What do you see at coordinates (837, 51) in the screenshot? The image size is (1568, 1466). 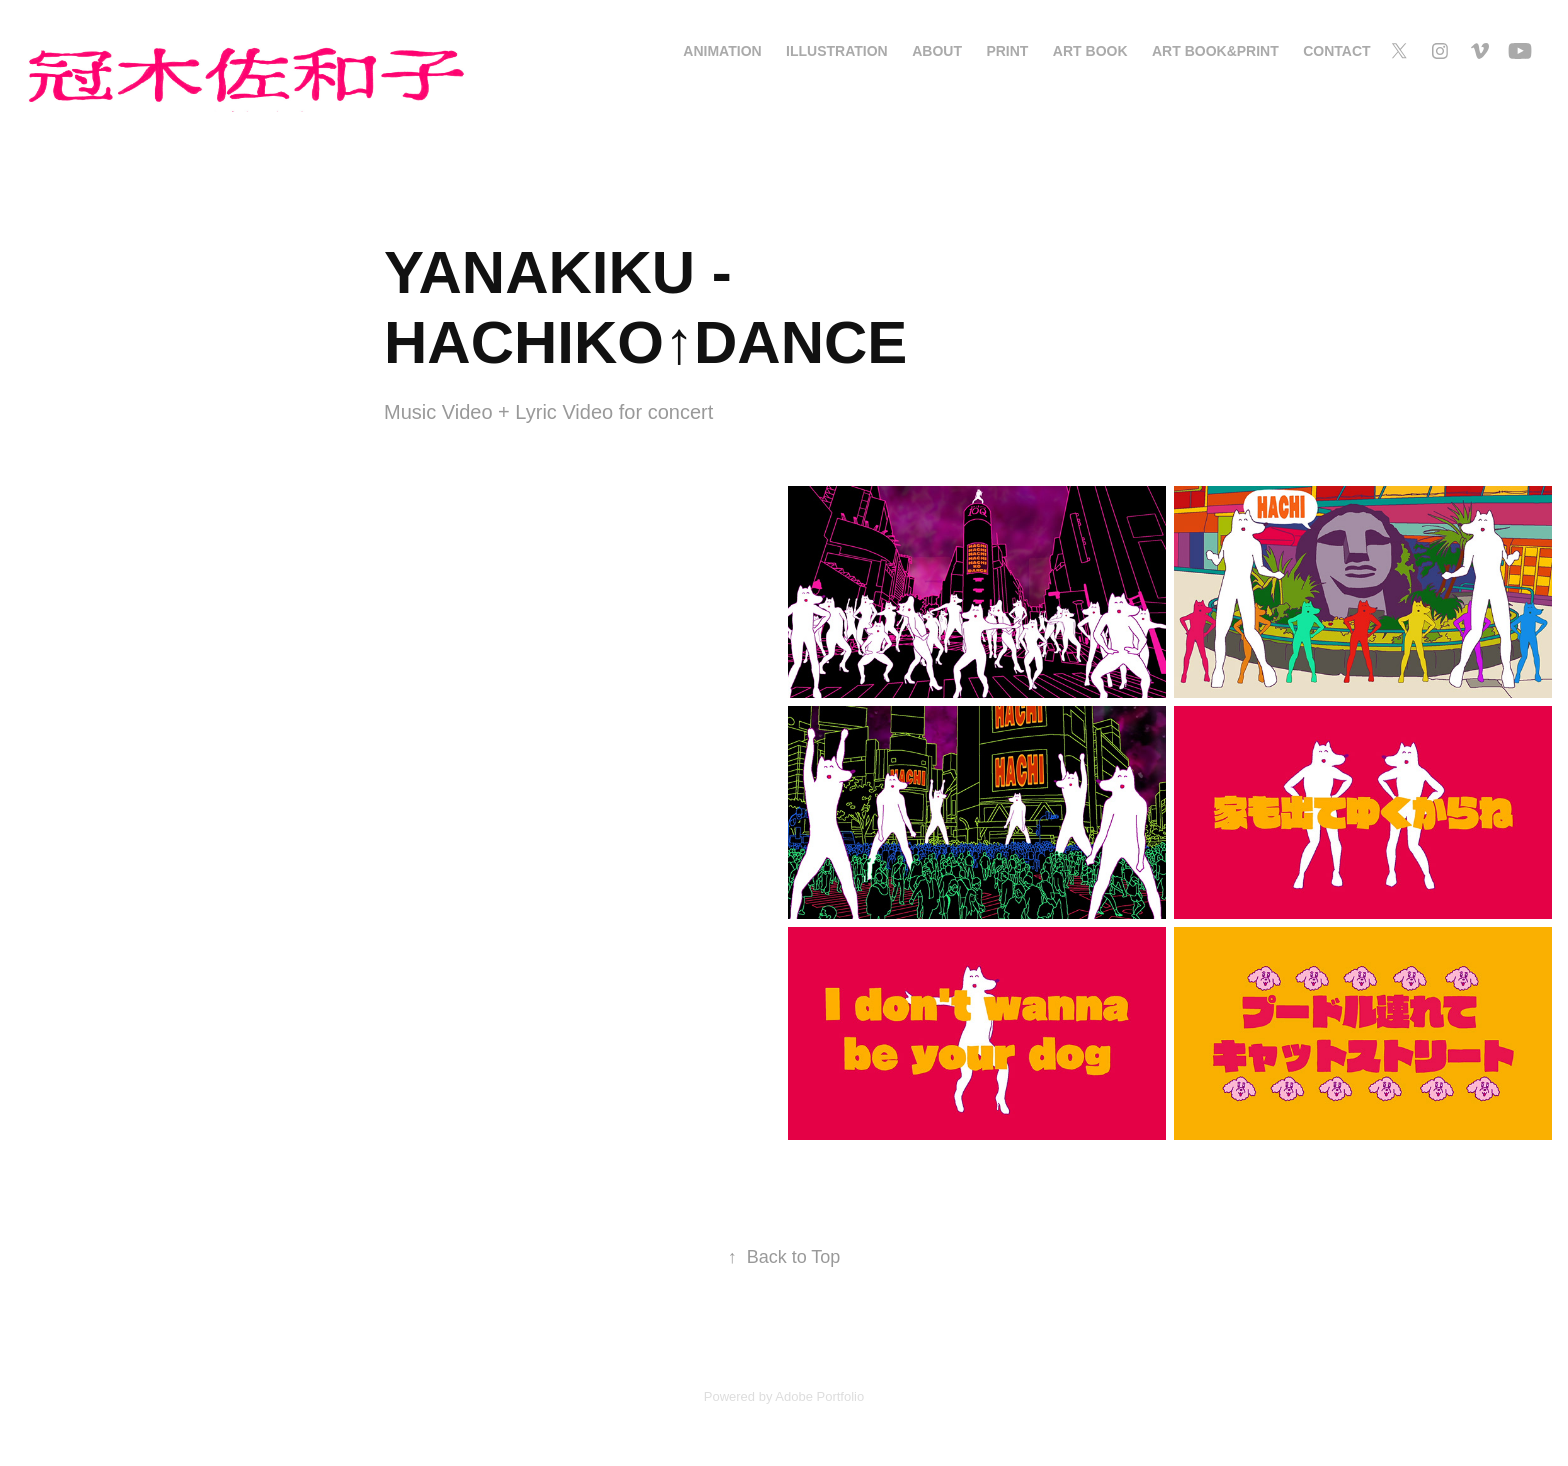 I see `Illustration` at bounding box center [837, 51].